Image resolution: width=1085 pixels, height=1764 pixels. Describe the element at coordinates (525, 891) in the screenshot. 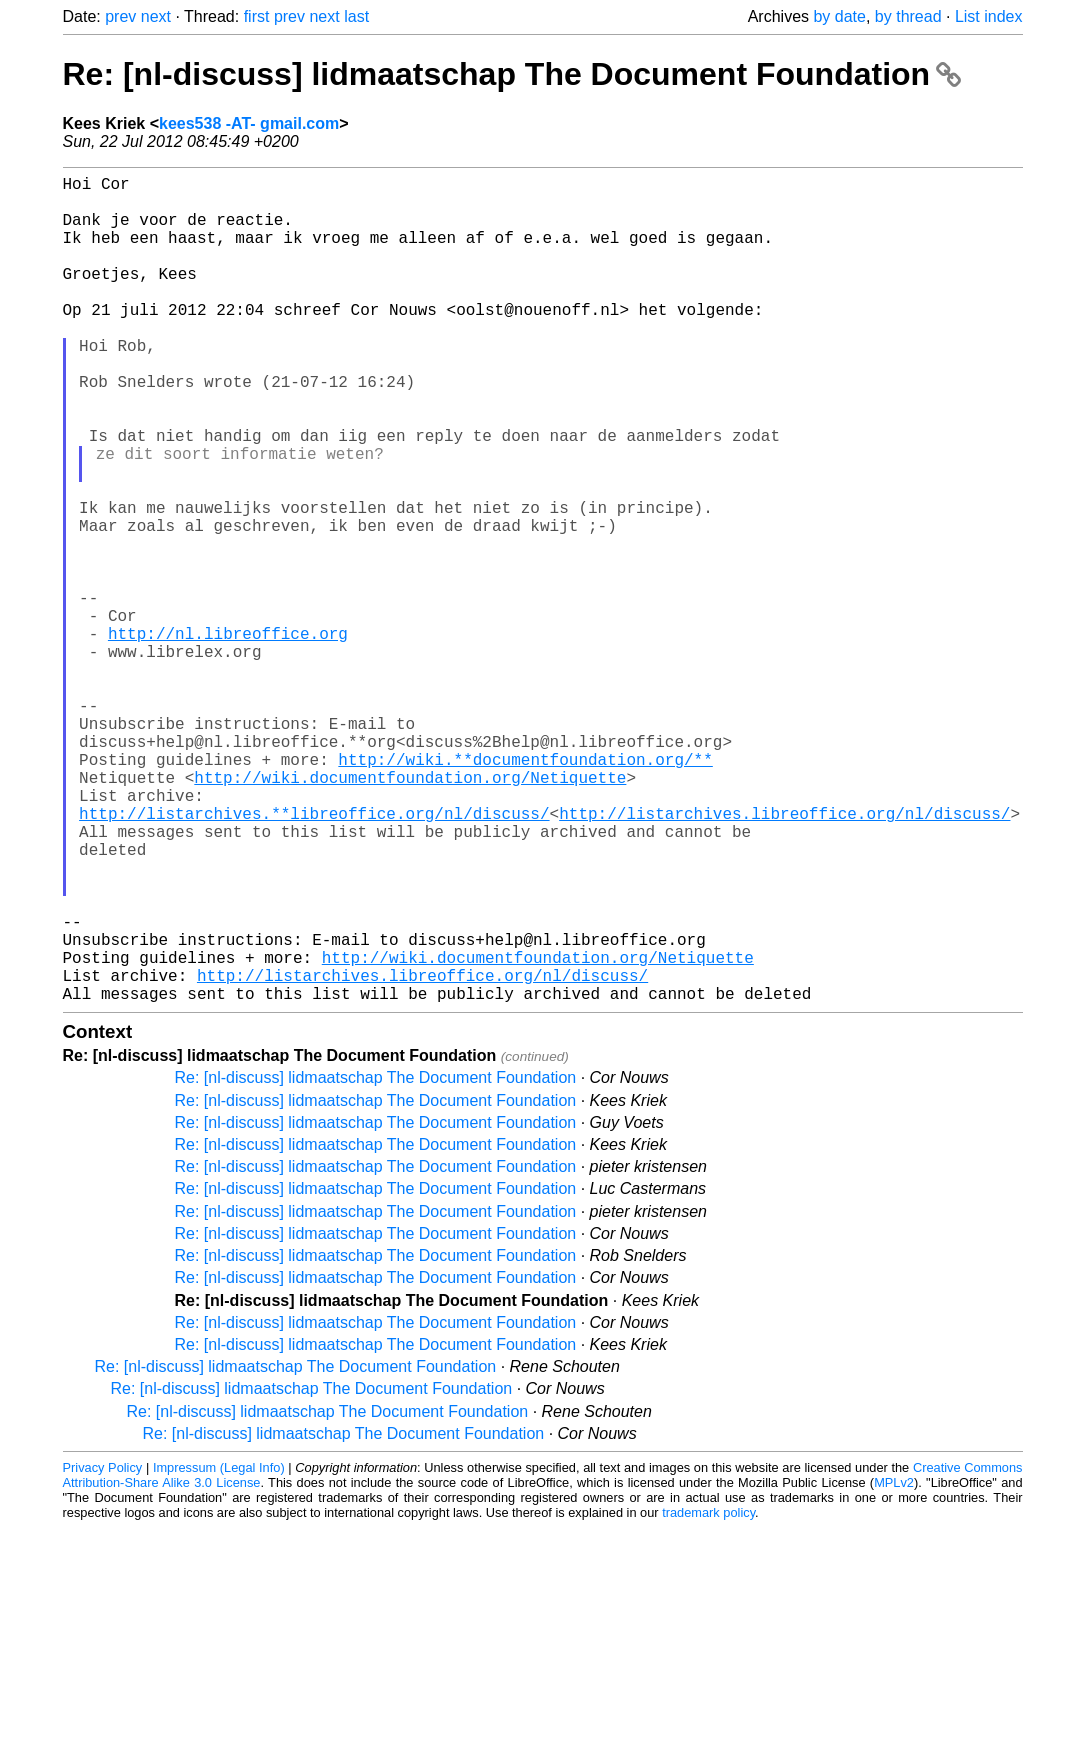

I see `http://wiki.**documentfoundation.org/**` at that location.